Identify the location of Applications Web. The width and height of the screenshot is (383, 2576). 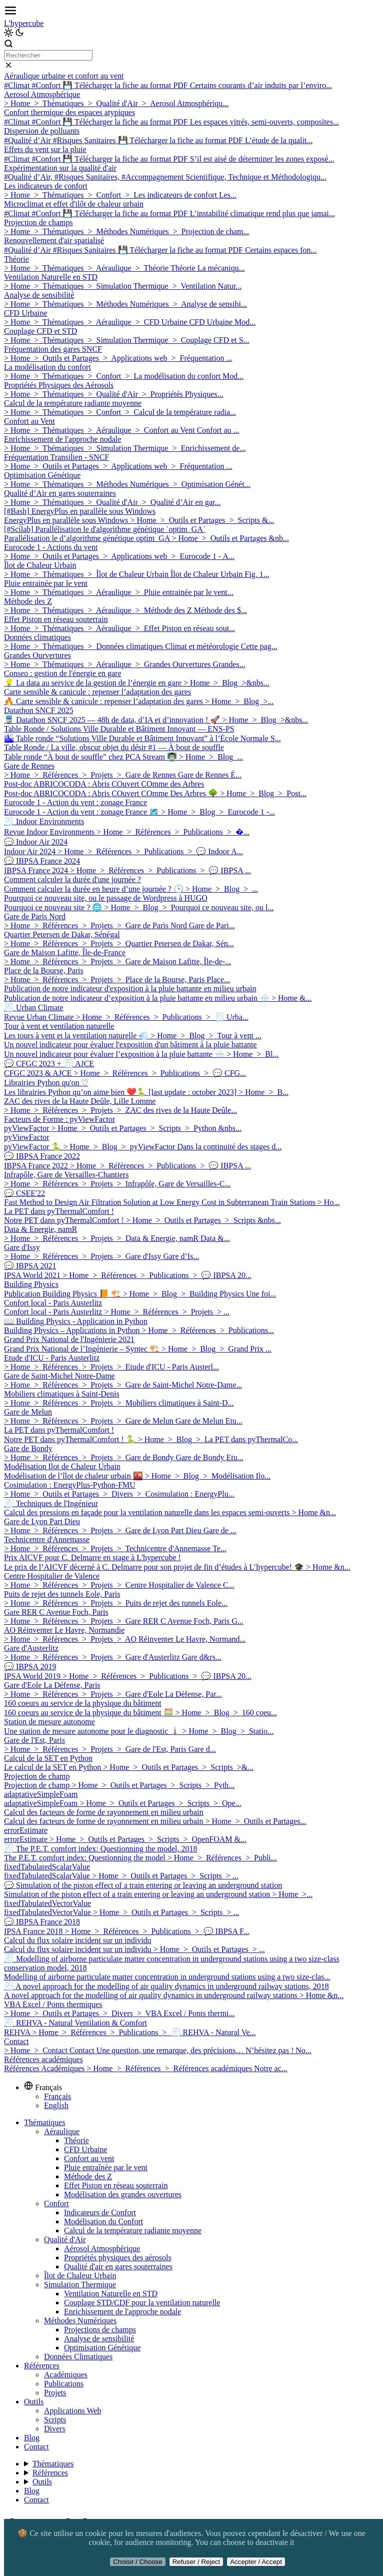
(72, 2410).